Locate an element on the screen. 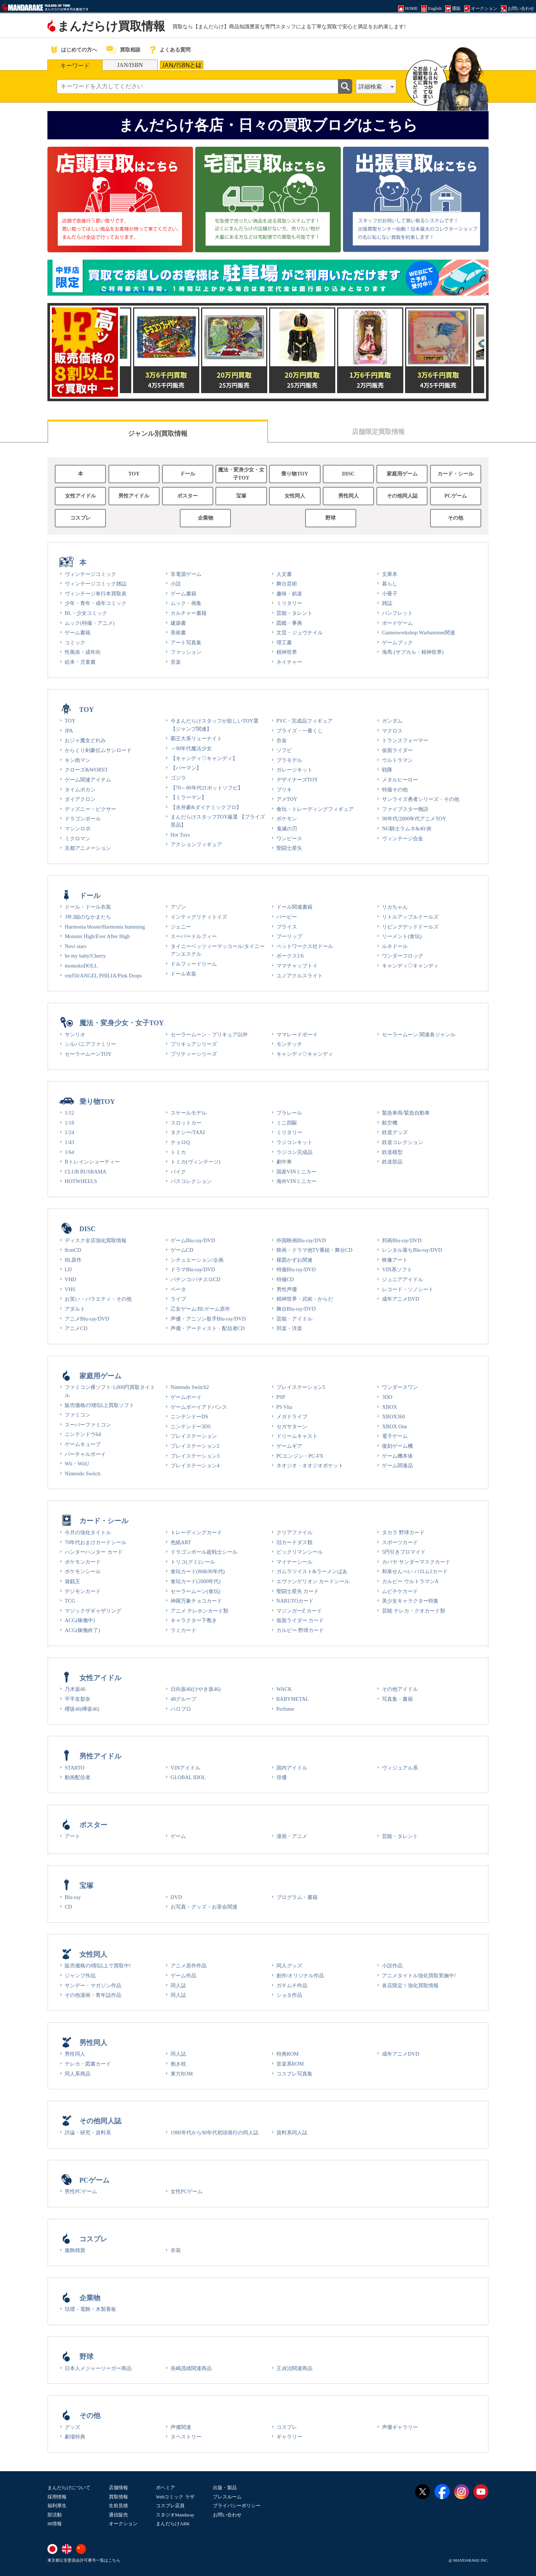 The width and height of the screenshot is (536, 2576). スーパードルフィー is located at coordinates (194, 936).